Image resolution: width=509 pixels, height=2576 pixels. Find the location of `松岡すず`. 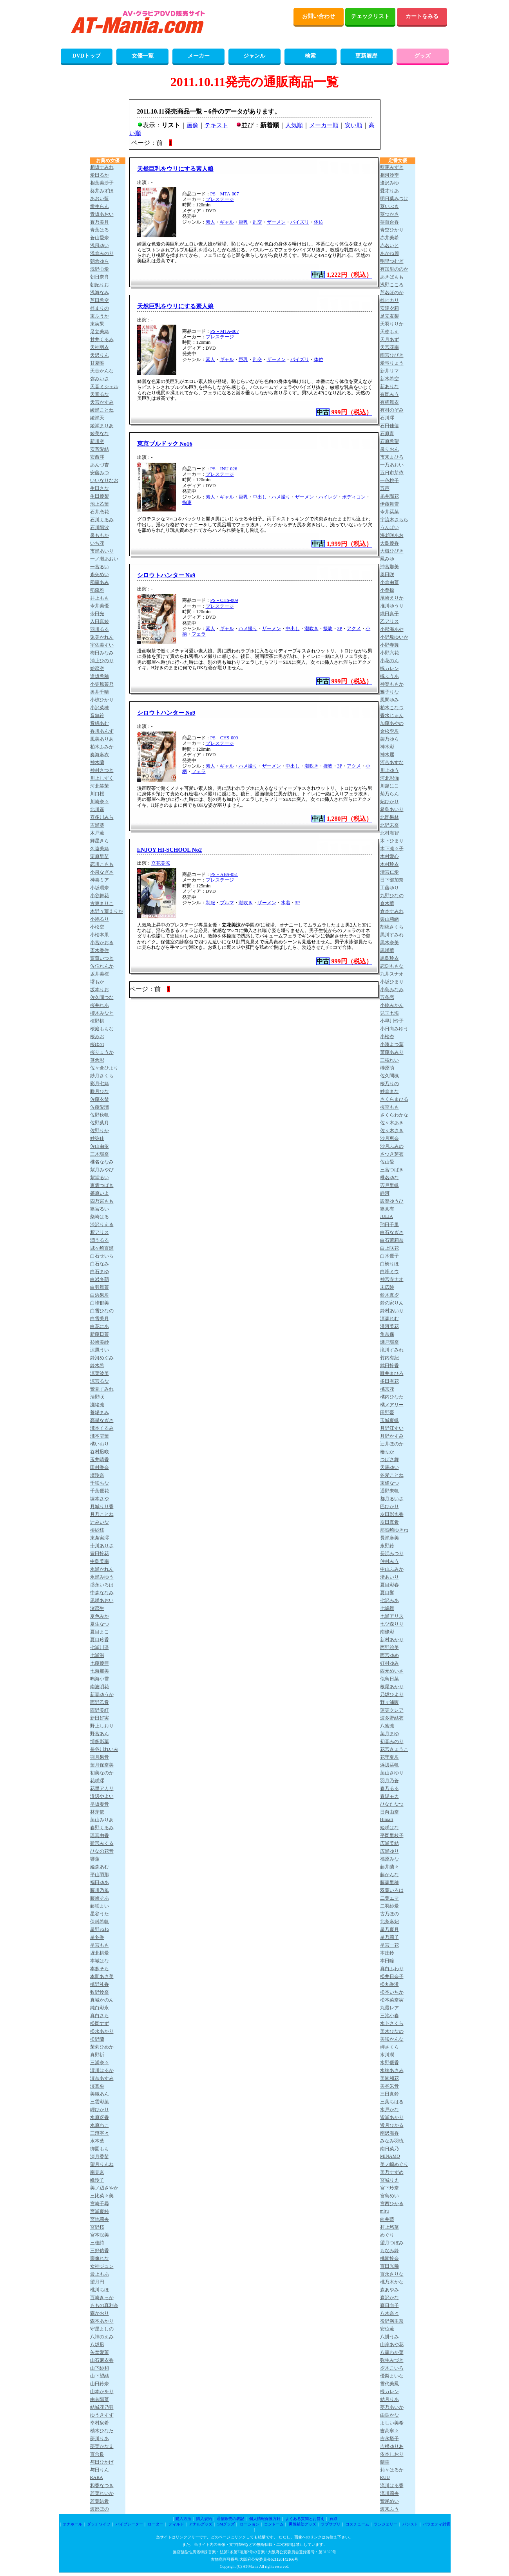

松岡すず is located at coordinates (99, 2023).